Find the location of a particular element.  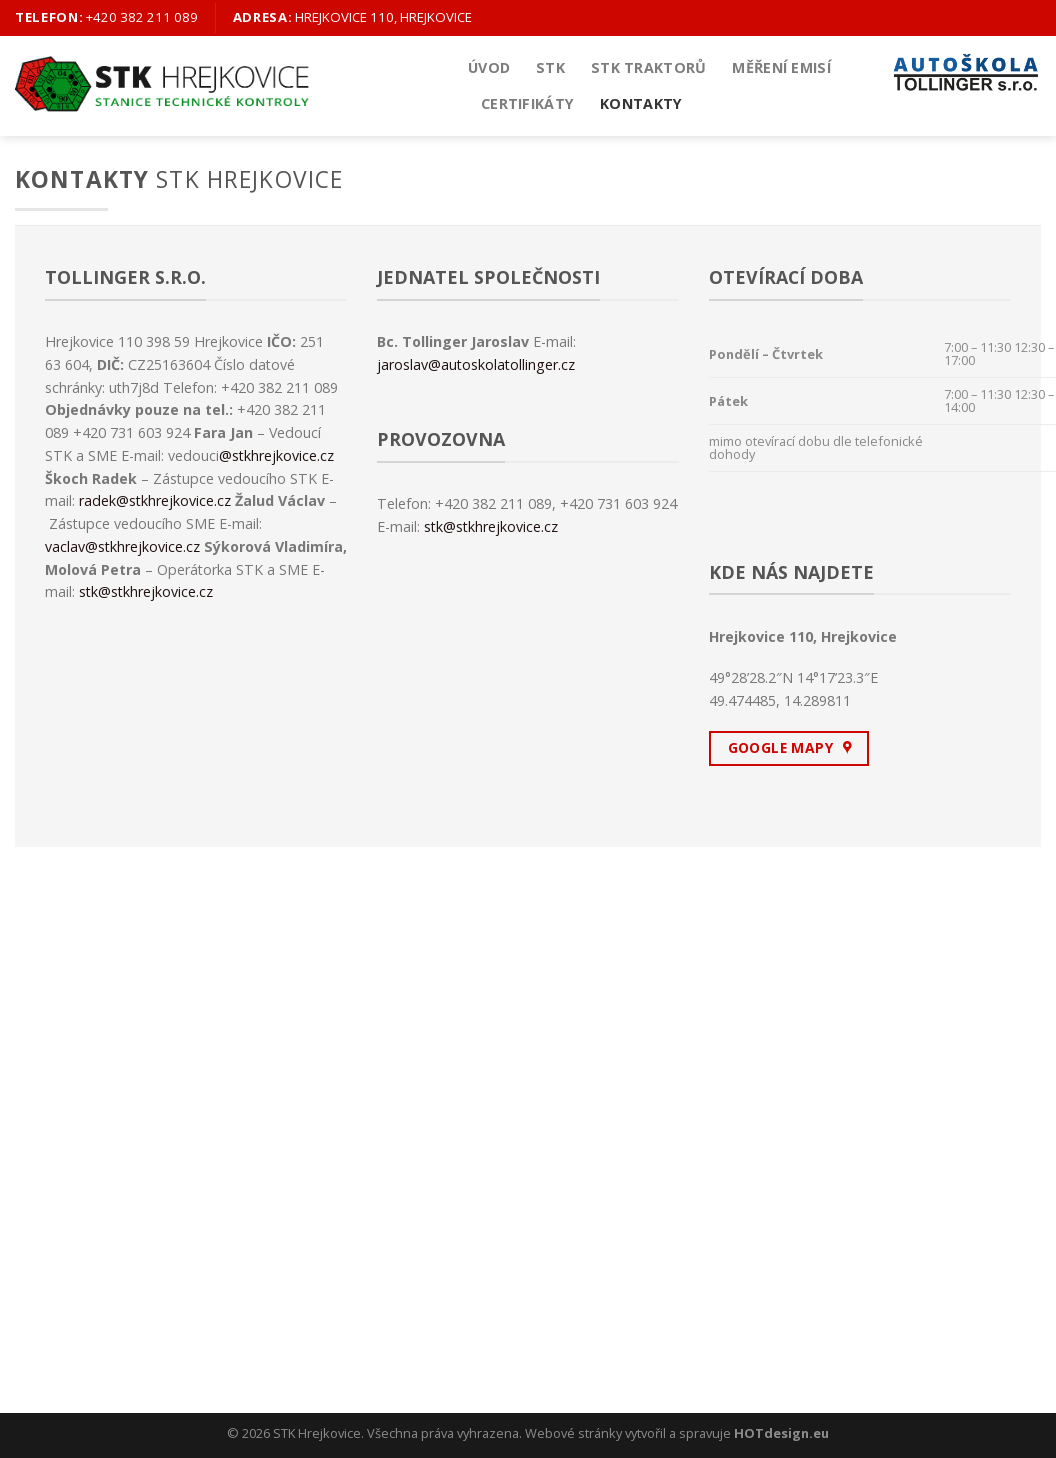

@stkhrejkovice.cz is located at coordinates (276, 455).